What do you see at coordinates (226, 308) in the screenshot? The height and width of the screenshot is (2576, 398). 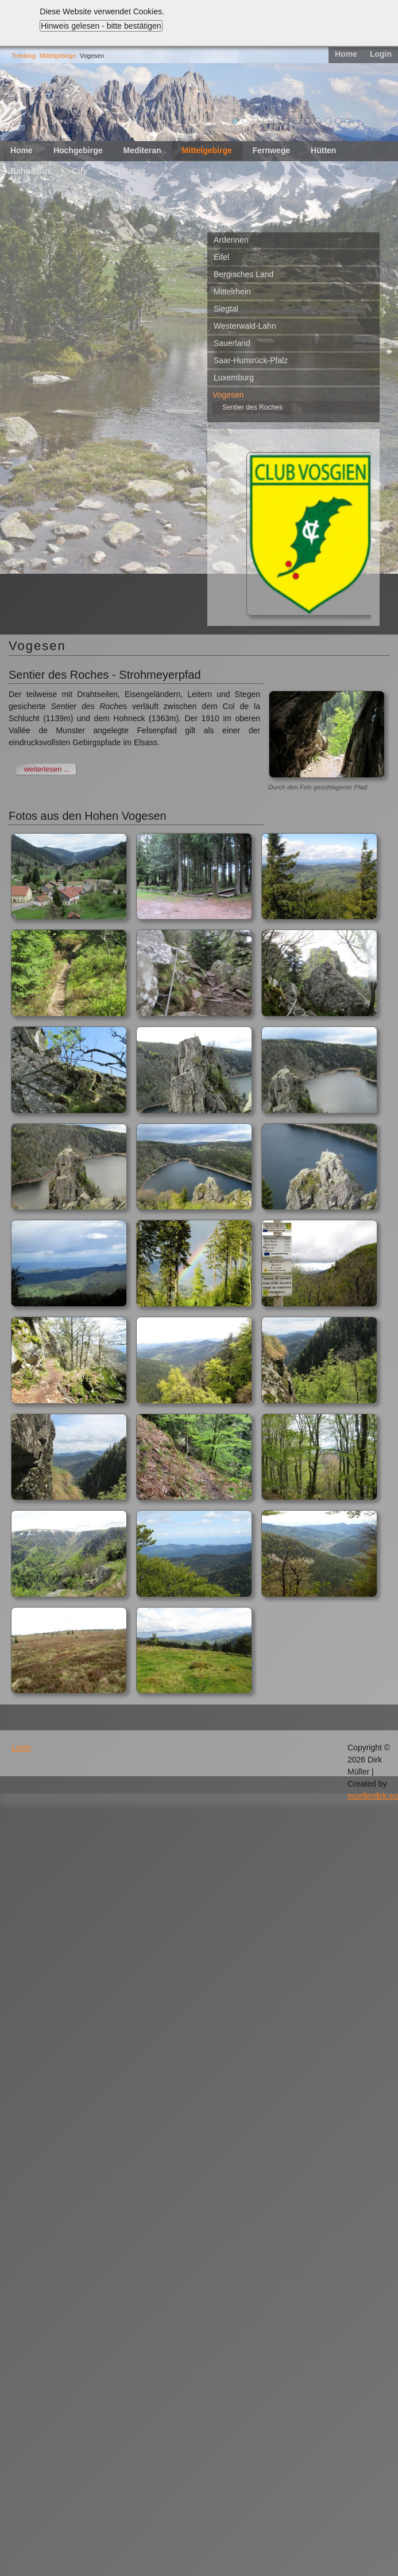 I see `Siegtal` at bounding box center [226, 308].